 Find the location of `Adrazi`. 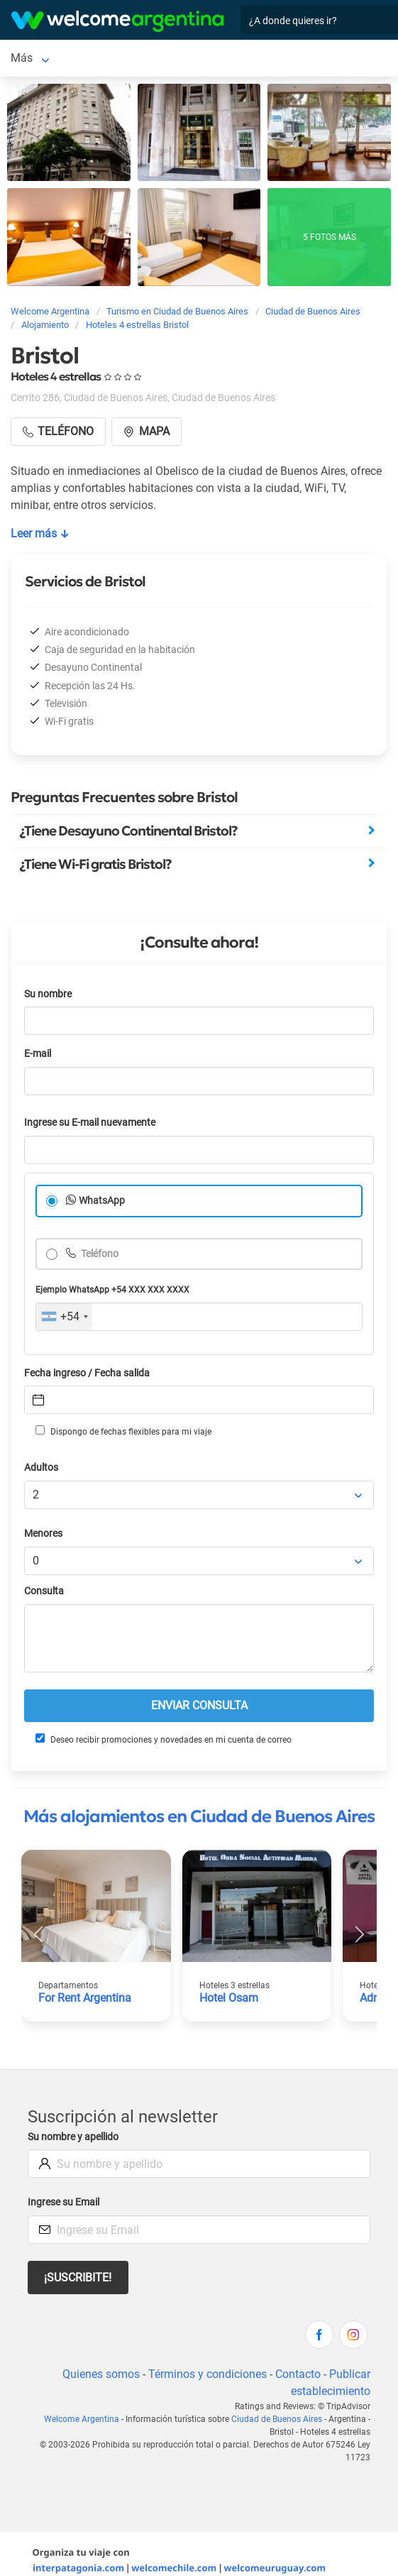

Adrazi is located at coordinates (376, 1998).